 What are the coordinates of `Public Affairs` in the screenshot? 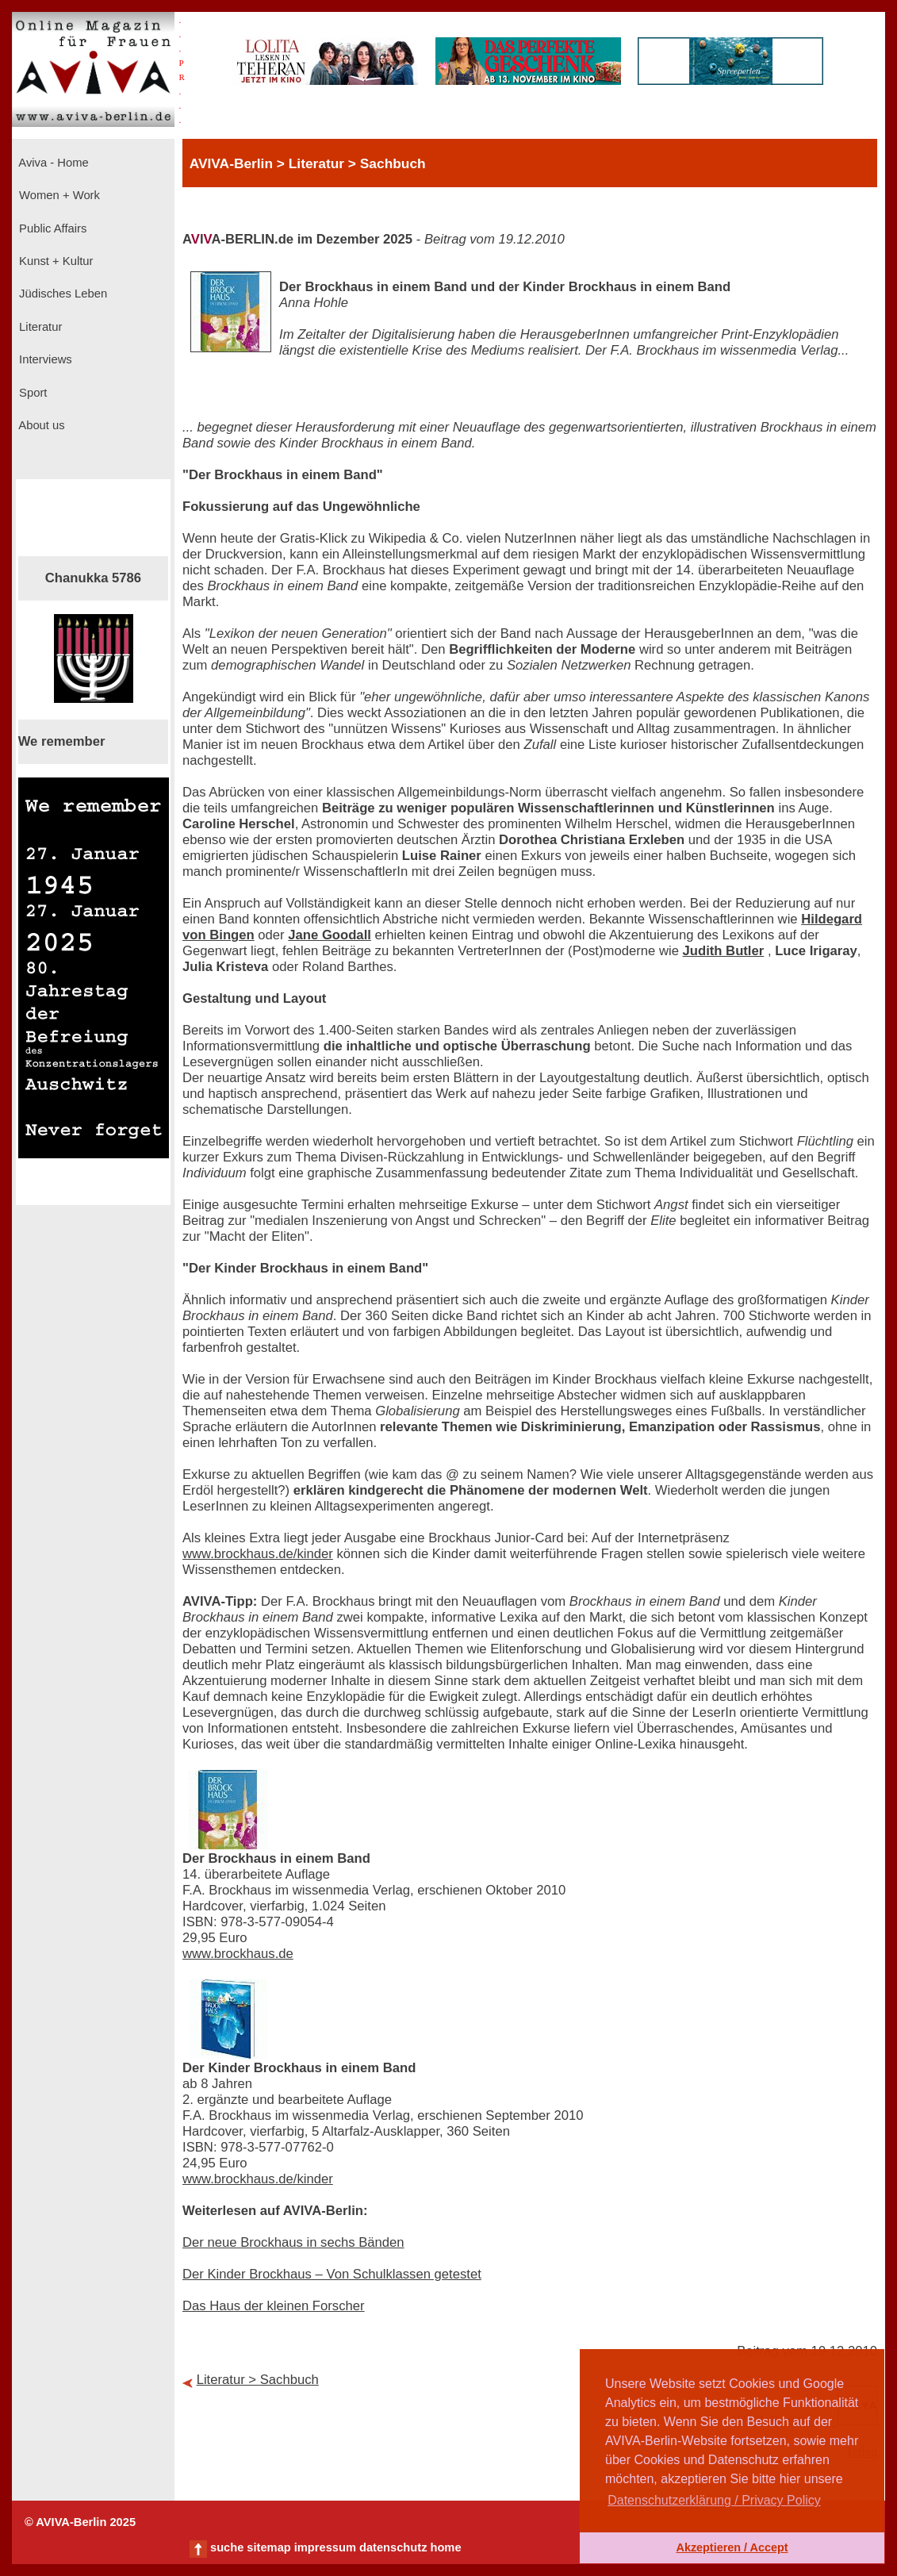 It's located at (51, 228).